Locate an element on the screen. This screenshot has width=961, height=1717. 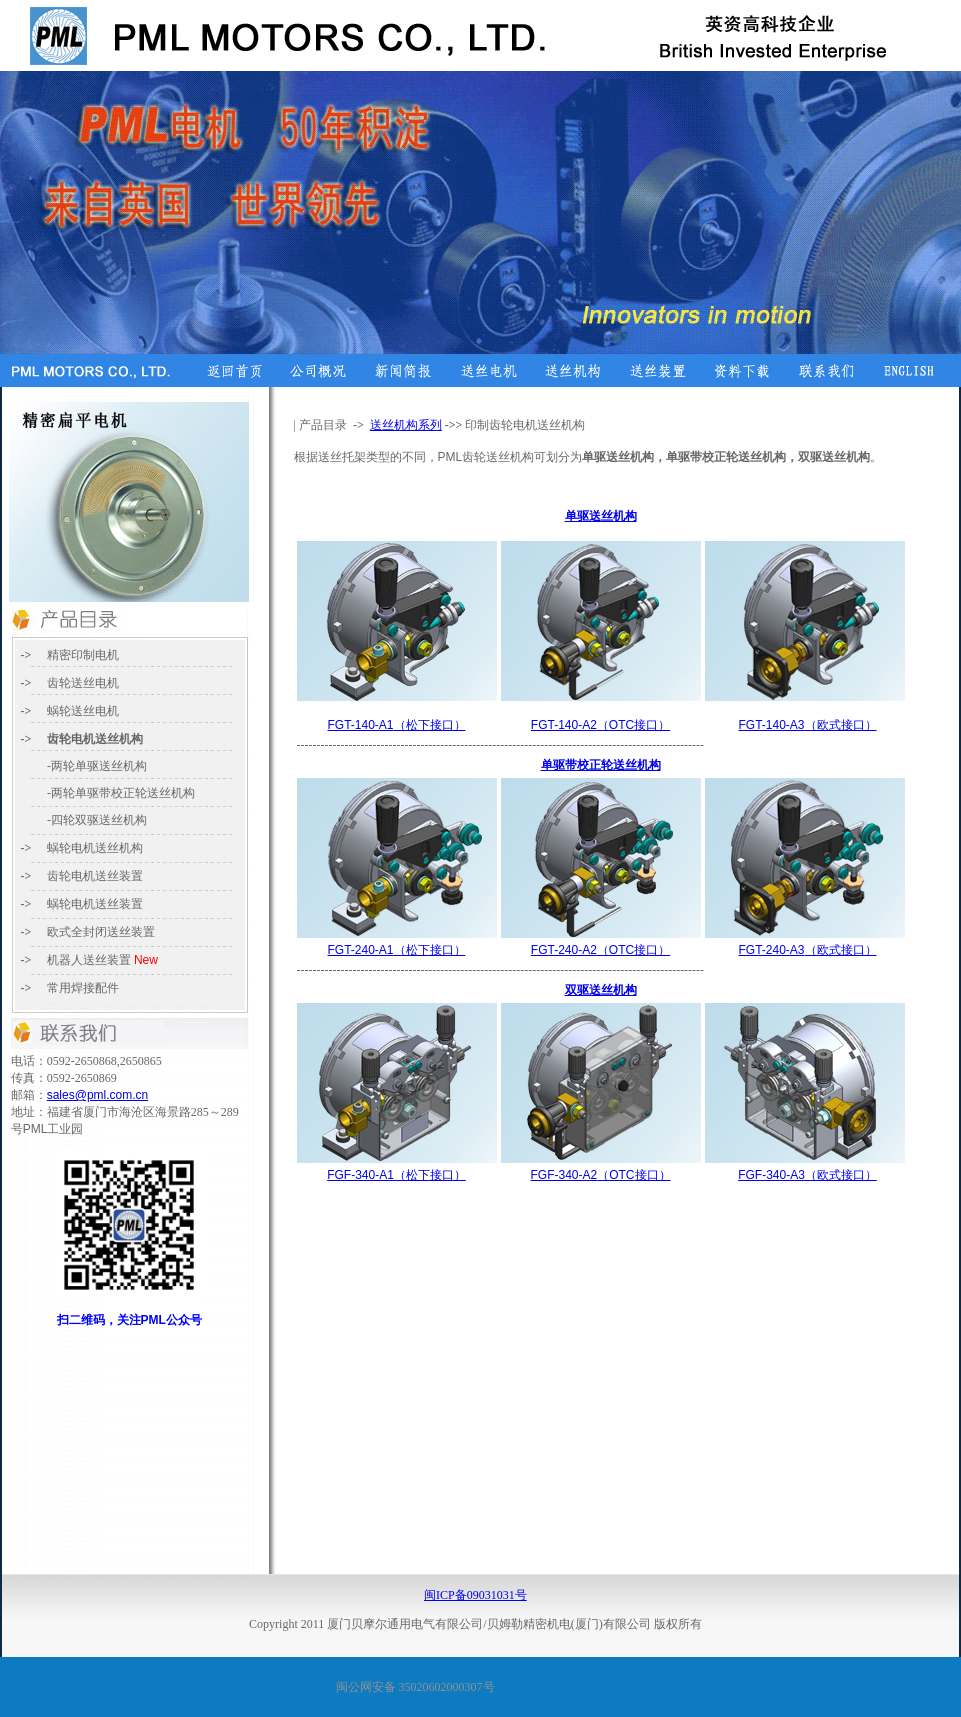
齿轮电机送丝装置 is located at coordinates (95, 876).